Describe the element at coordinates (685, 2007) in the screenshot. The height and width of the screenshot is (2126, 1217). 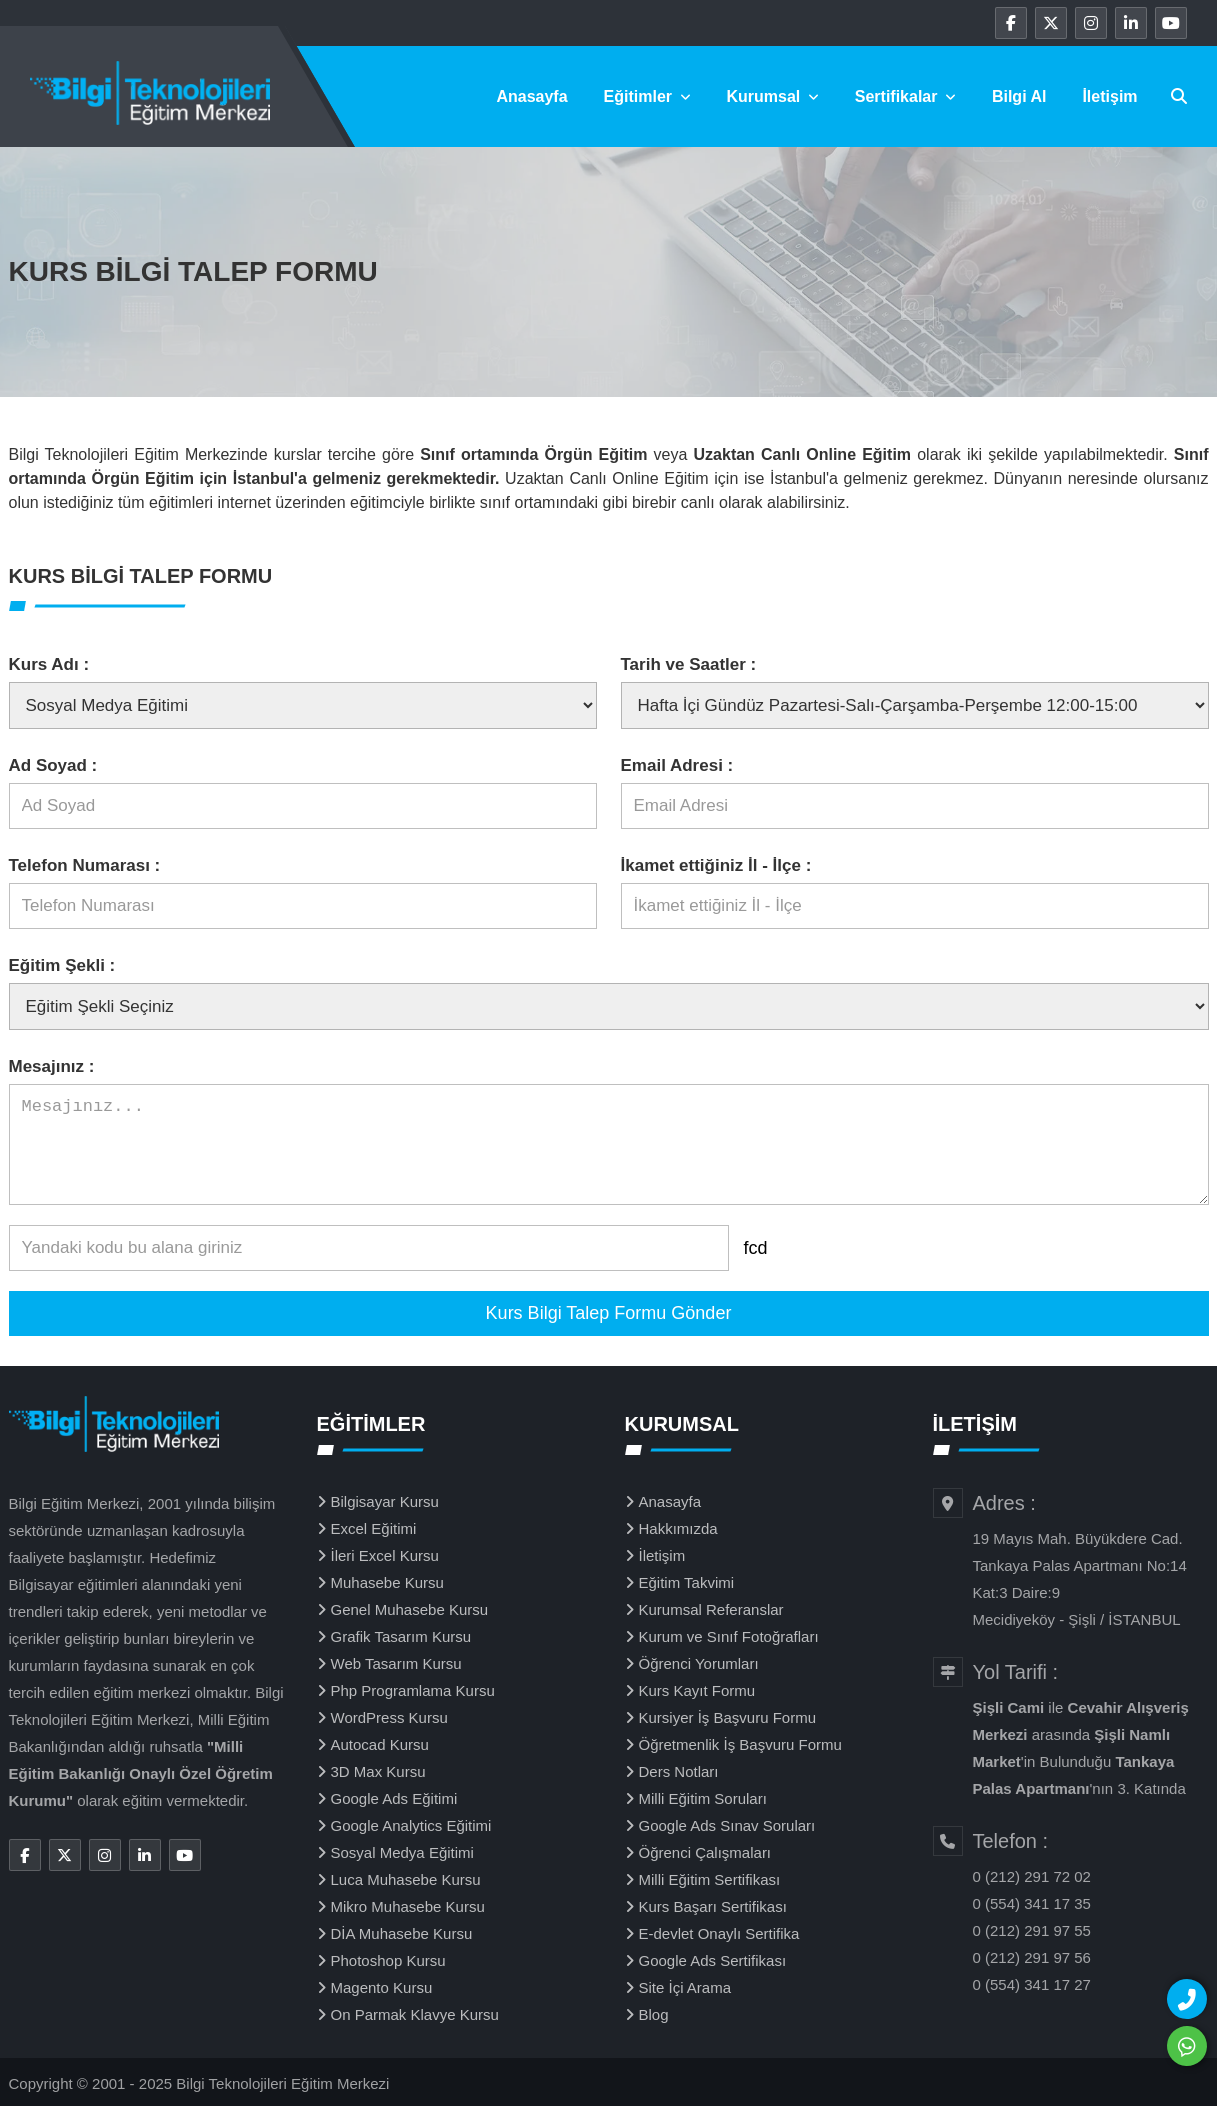
I see `Site İçi Arama` at that location.